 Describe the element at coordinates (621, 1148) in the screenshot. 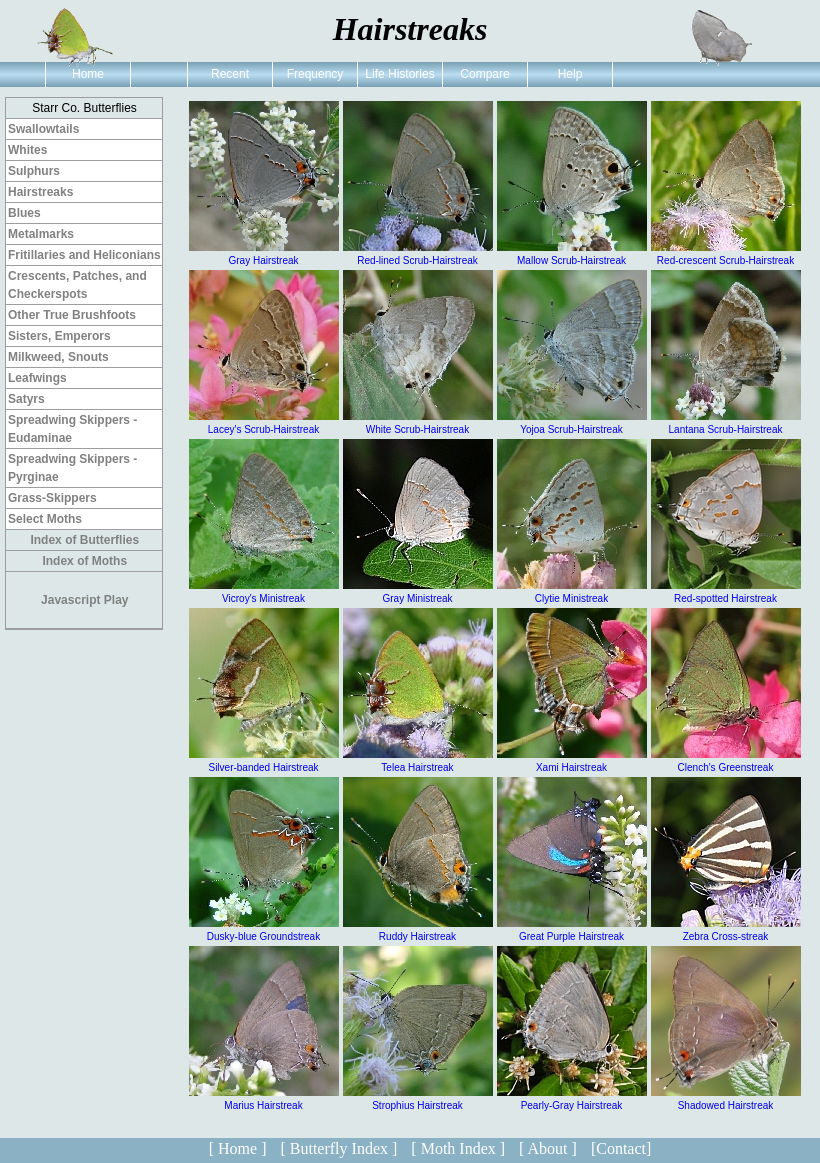

I see `[Contact]` at that location.